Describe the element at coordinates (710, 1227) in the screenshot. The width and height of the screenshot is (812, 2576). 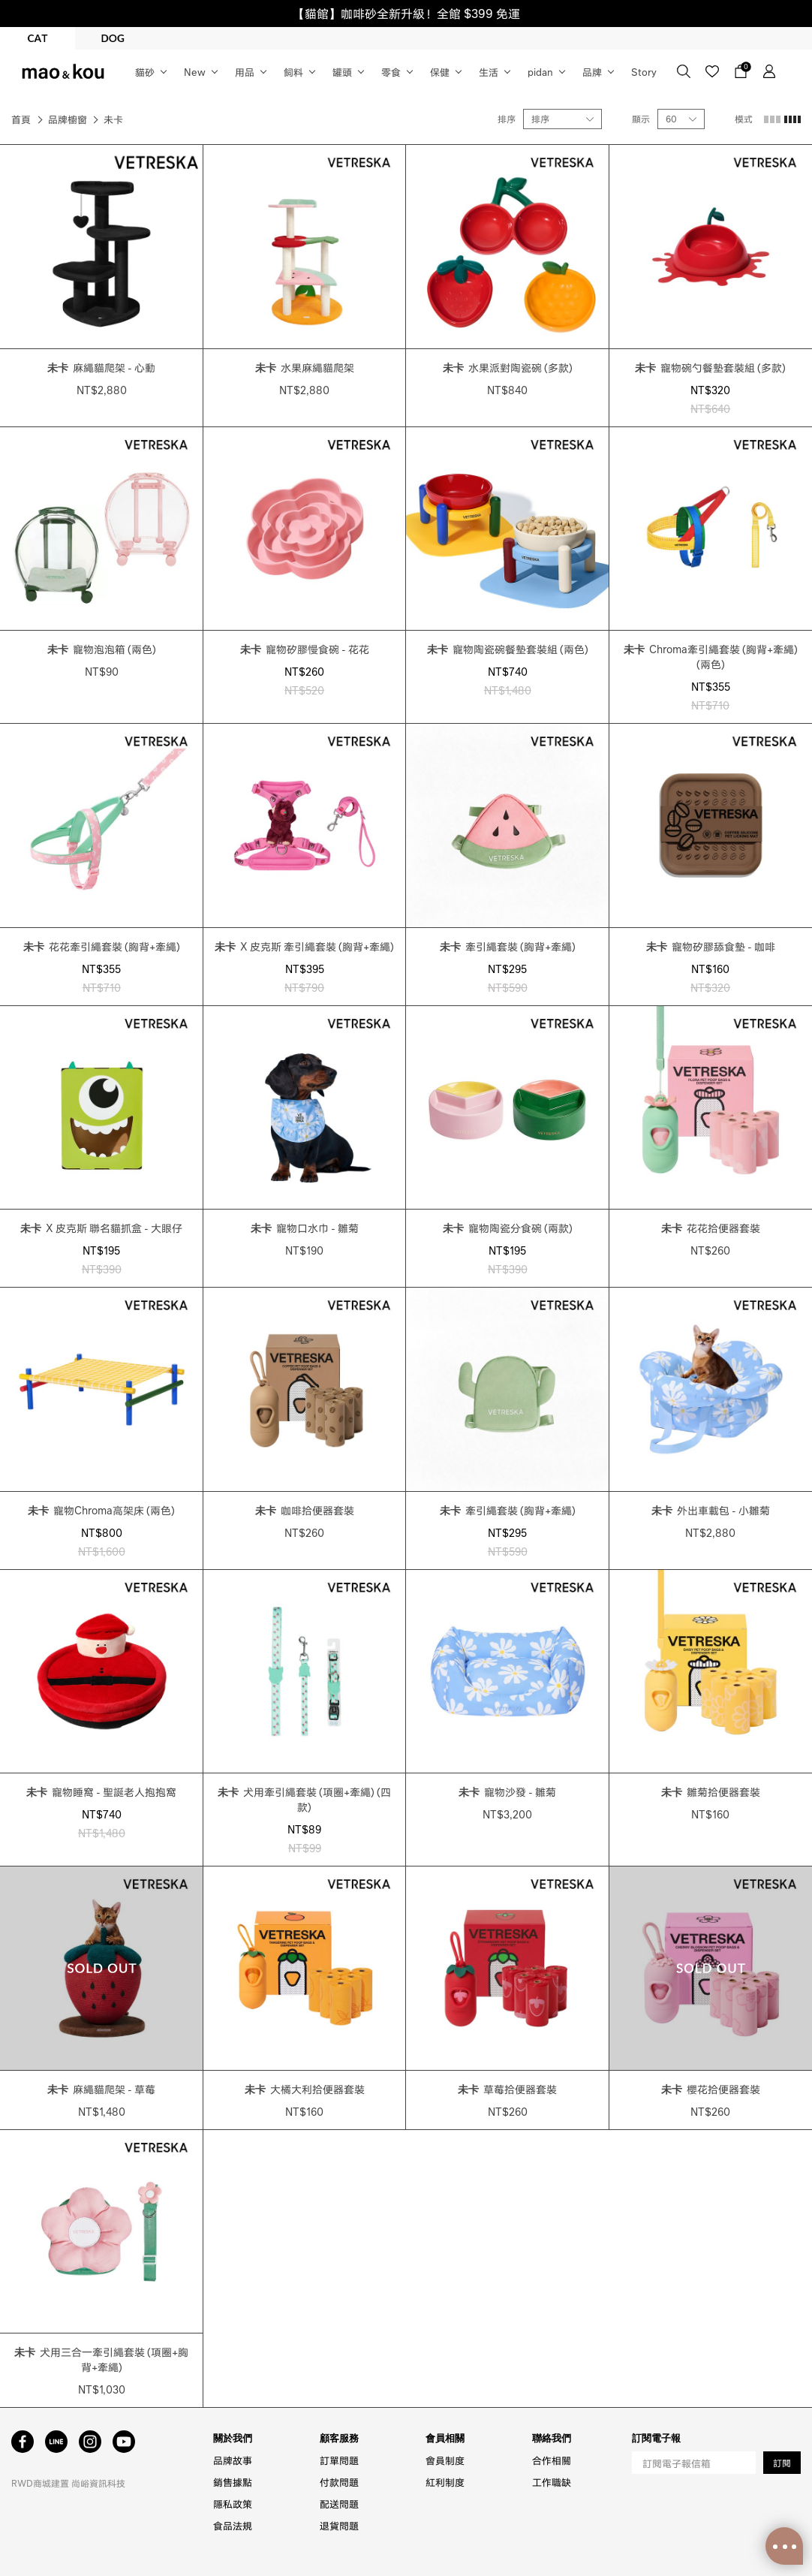
I see `花花拾便器套裝` at that location.